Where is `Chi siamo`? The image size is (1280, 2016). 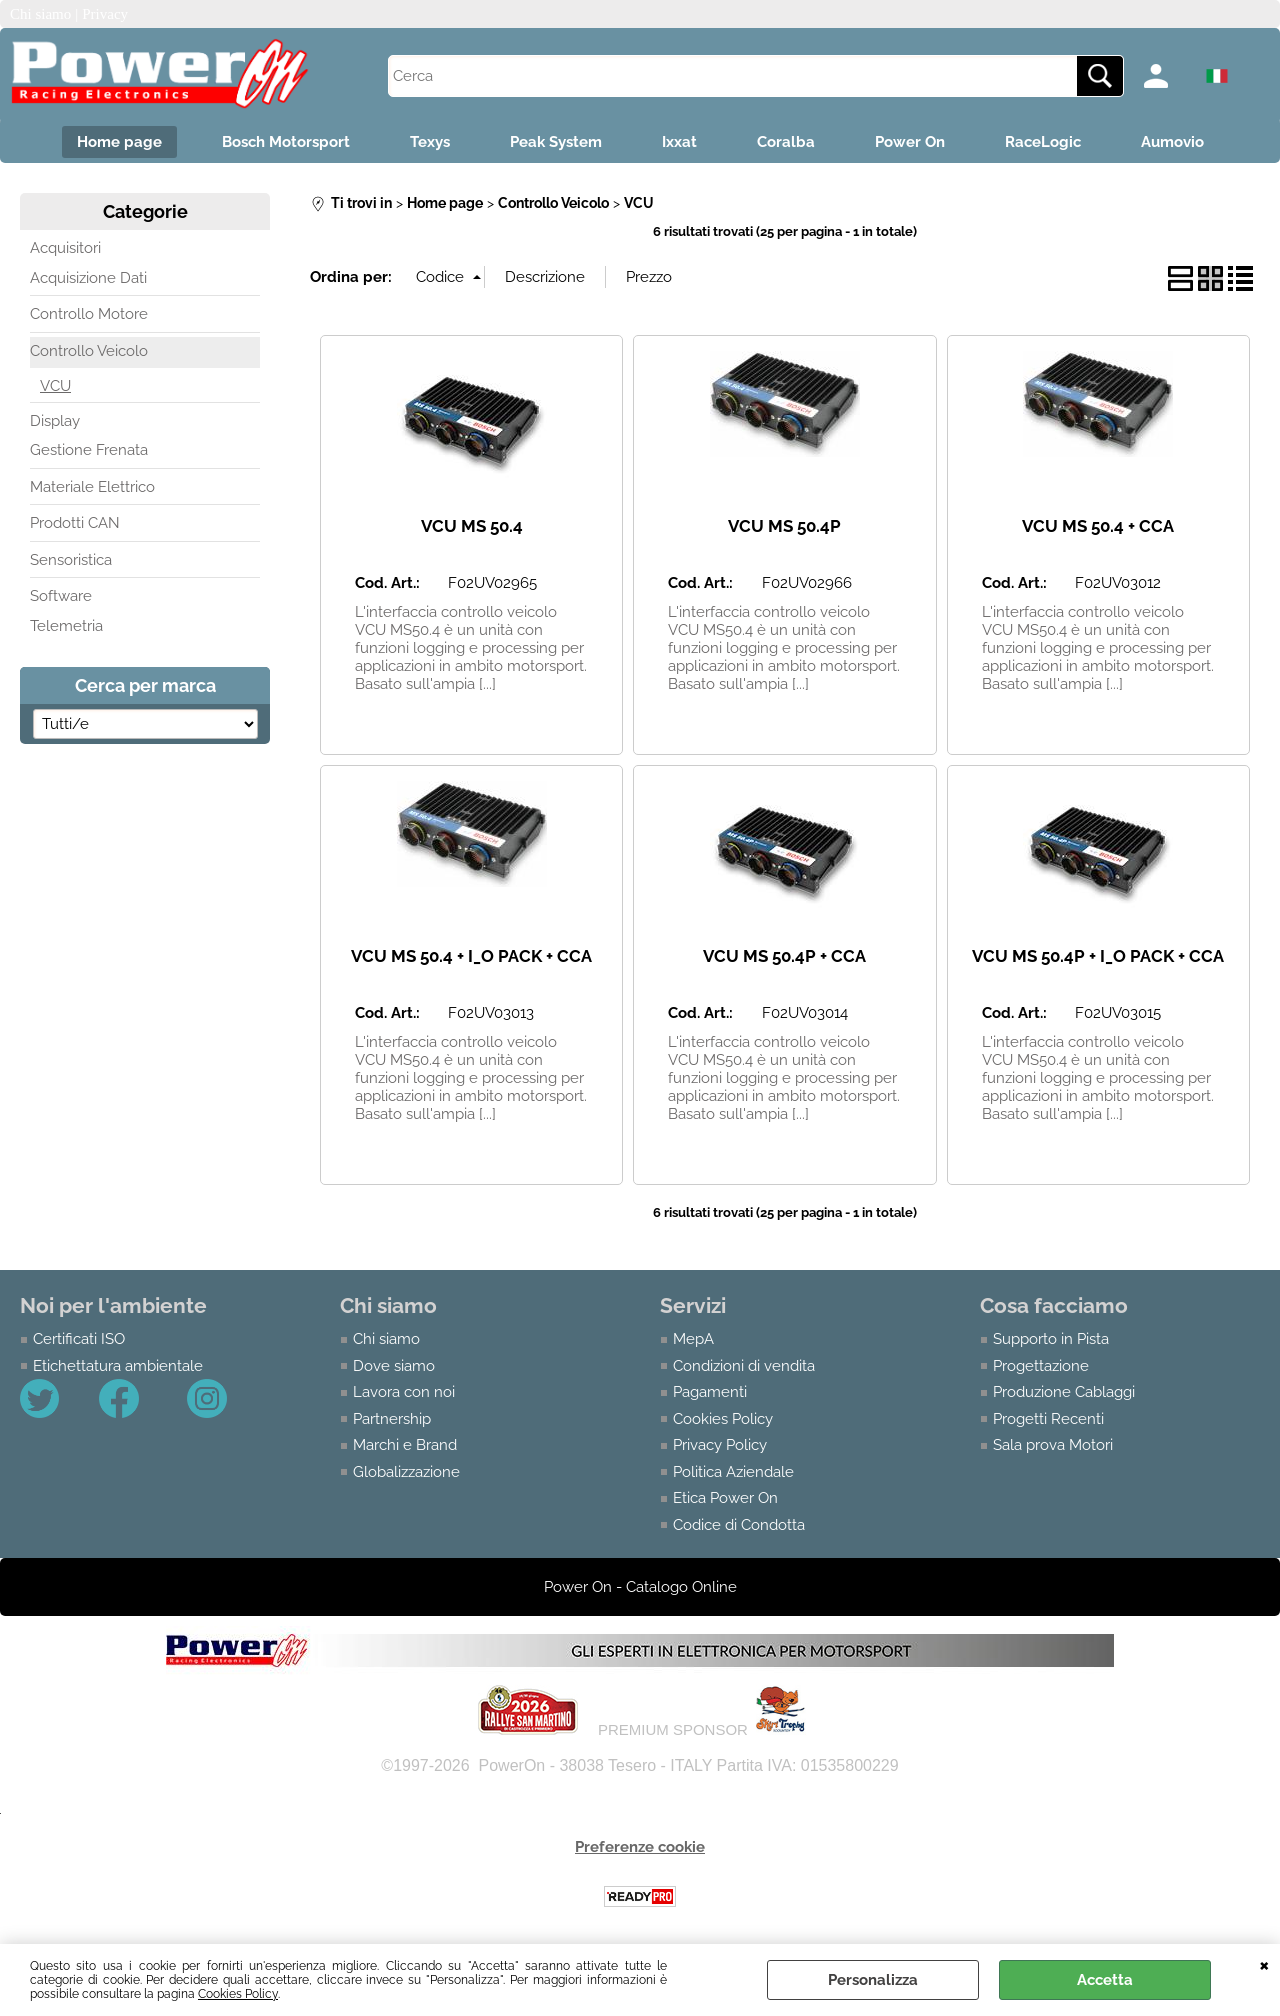 Chi siamo is located at coordinates (386, 1339).